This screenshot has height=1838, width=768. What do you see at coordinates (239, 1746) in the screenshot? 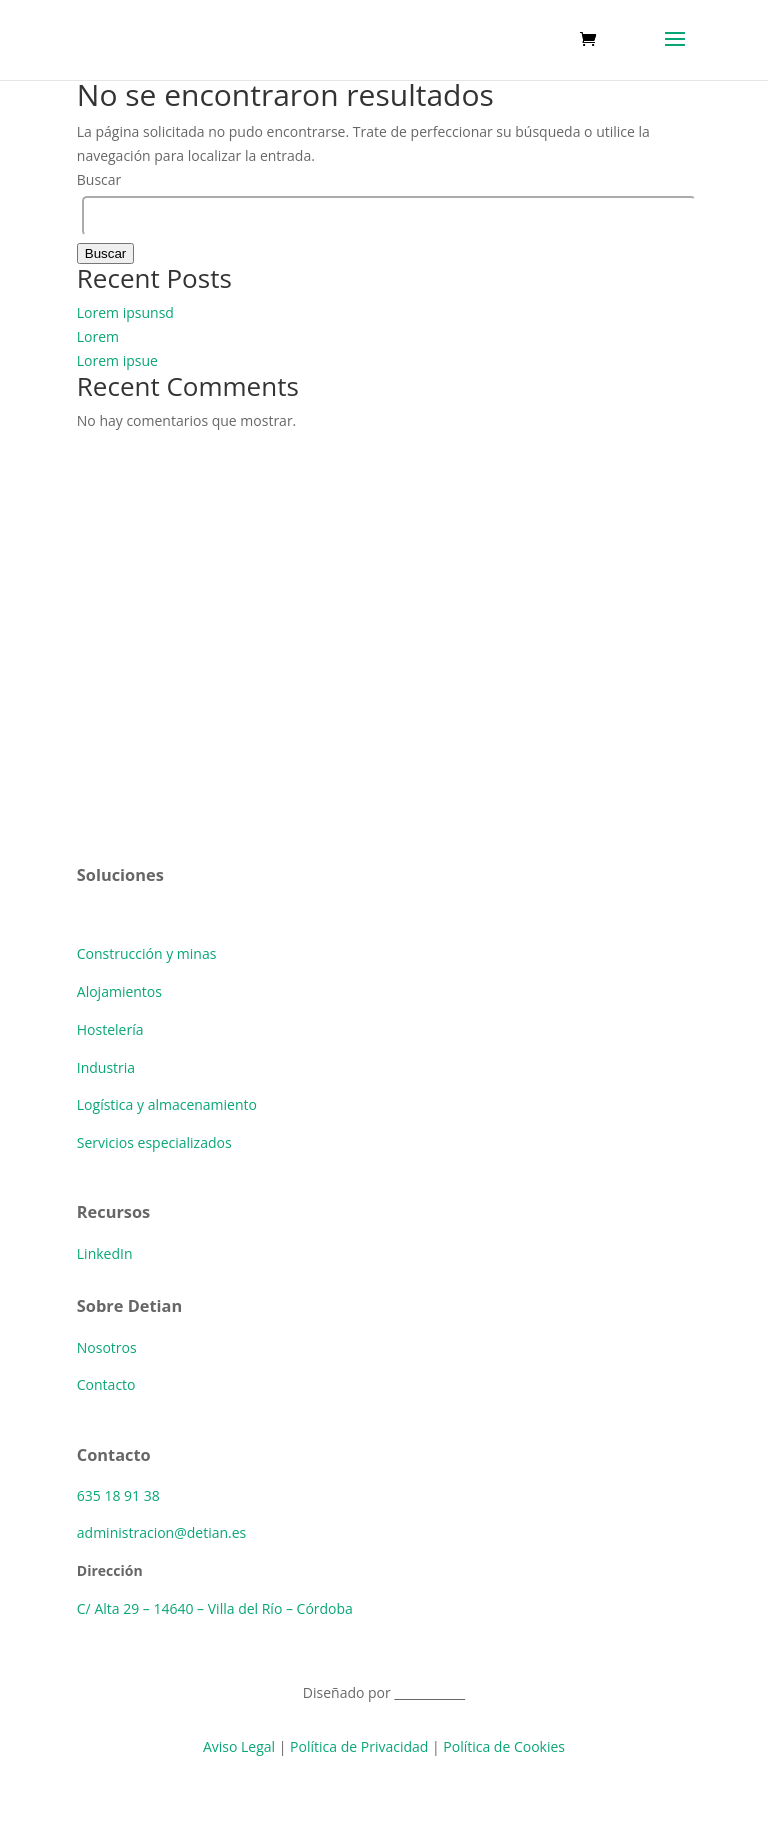
I see `Aviso Legal` at bounding box center [239, 1746].